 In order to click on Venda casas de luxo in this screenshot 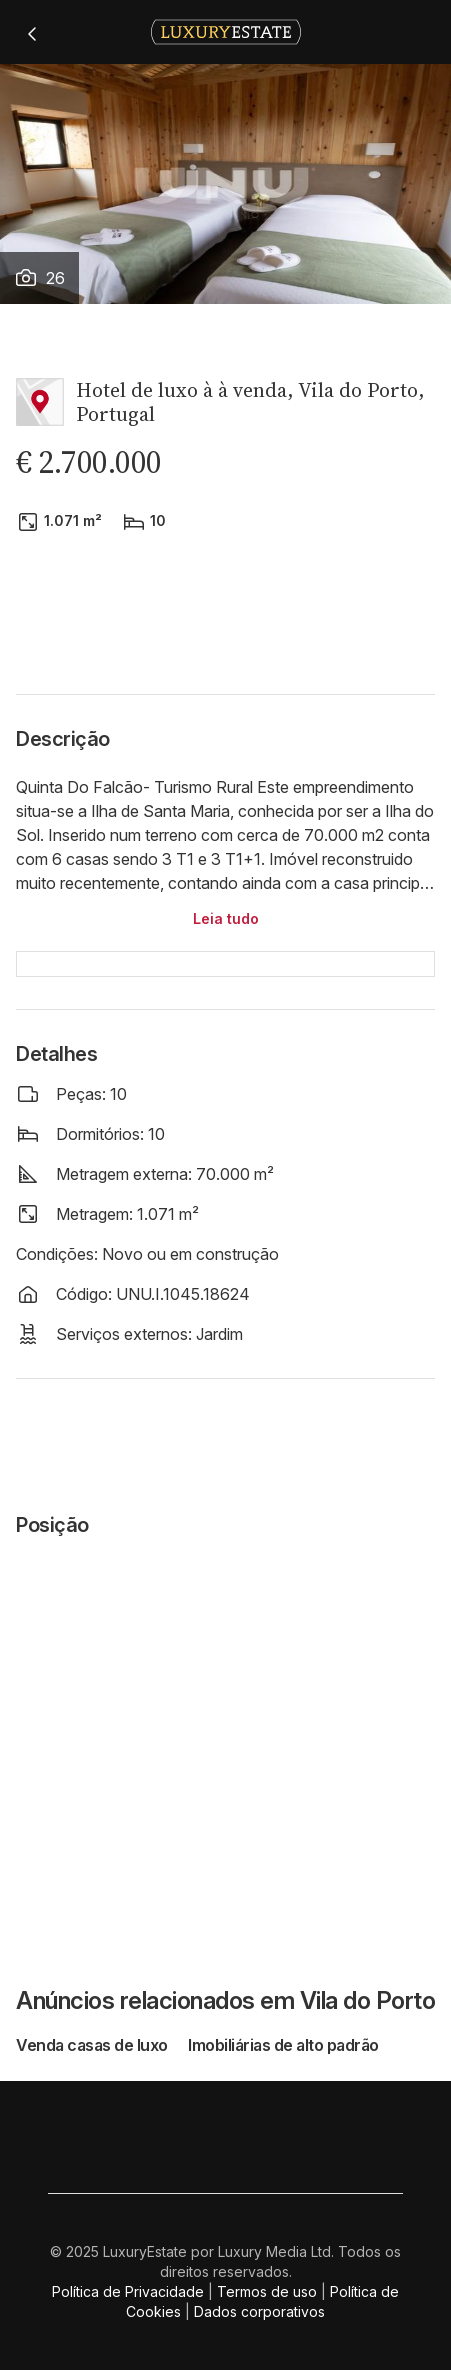, I will do `click(93, 2045)`.